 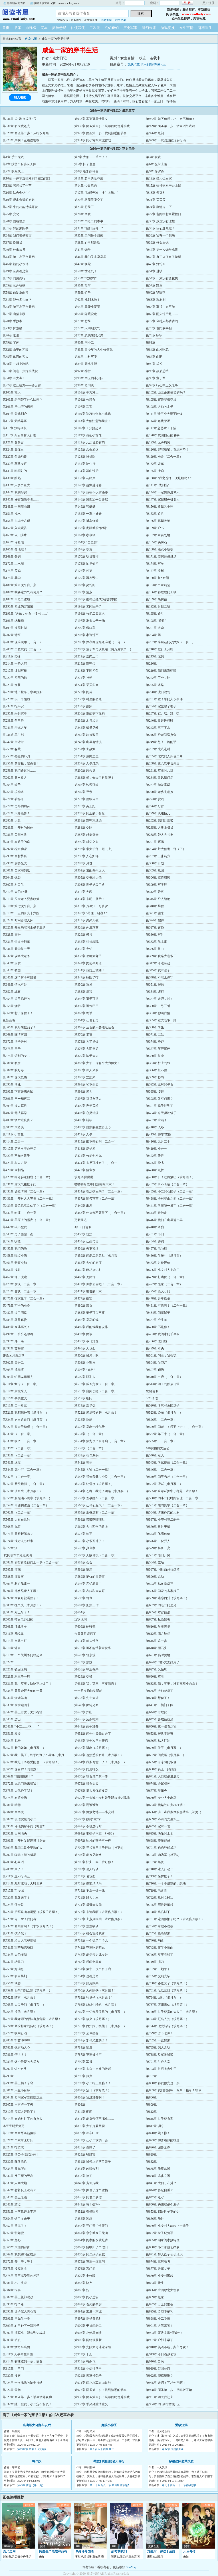 I want to click on 第44章 我们又来卖卖卖, so click(x=90, y=257).